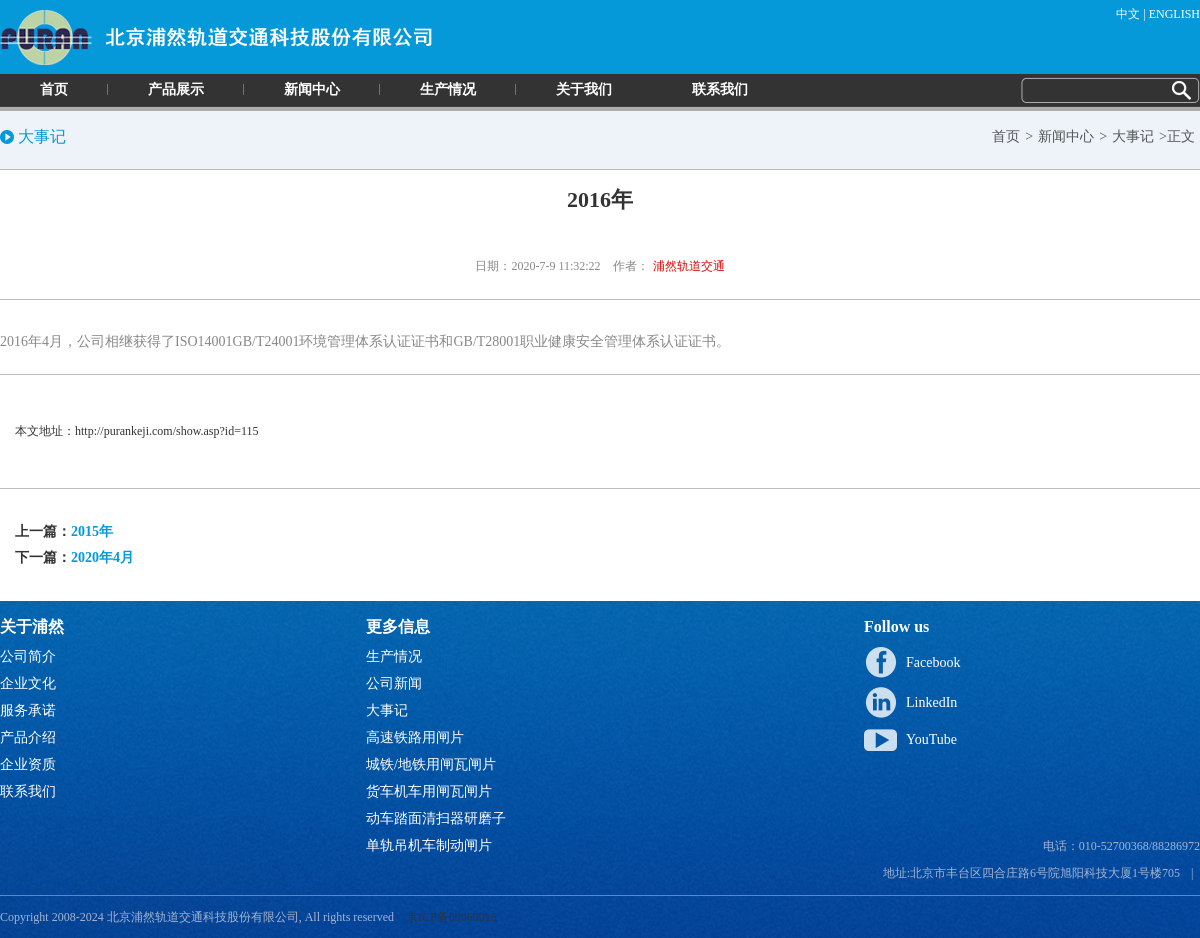  What do you see at coordinates (28, 764) in the screenshot?
I see `企业资质` at bounding box center [28, 764].